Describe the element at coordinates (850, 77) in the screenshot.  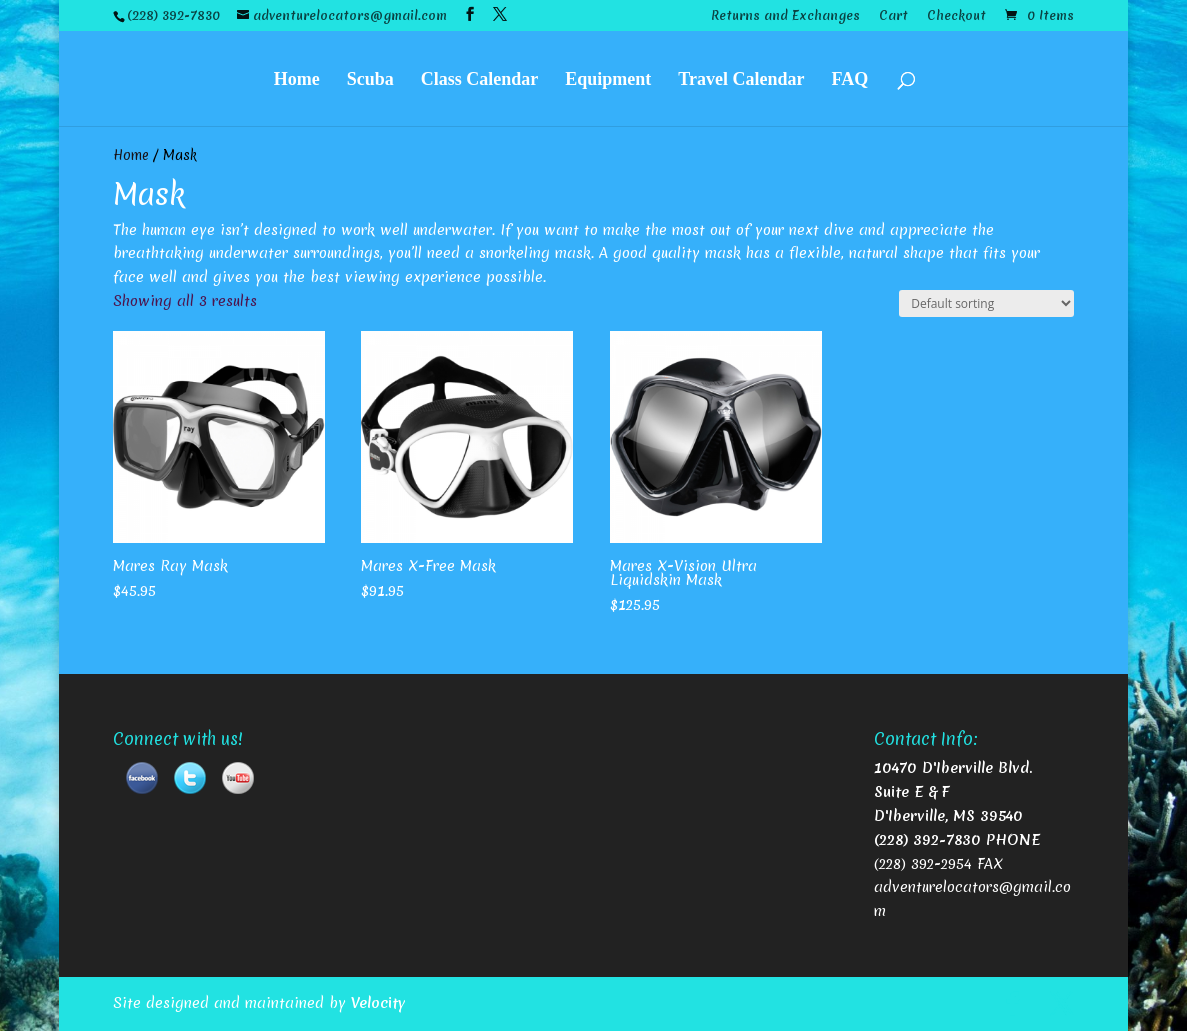
I see `FAQ` at that location.